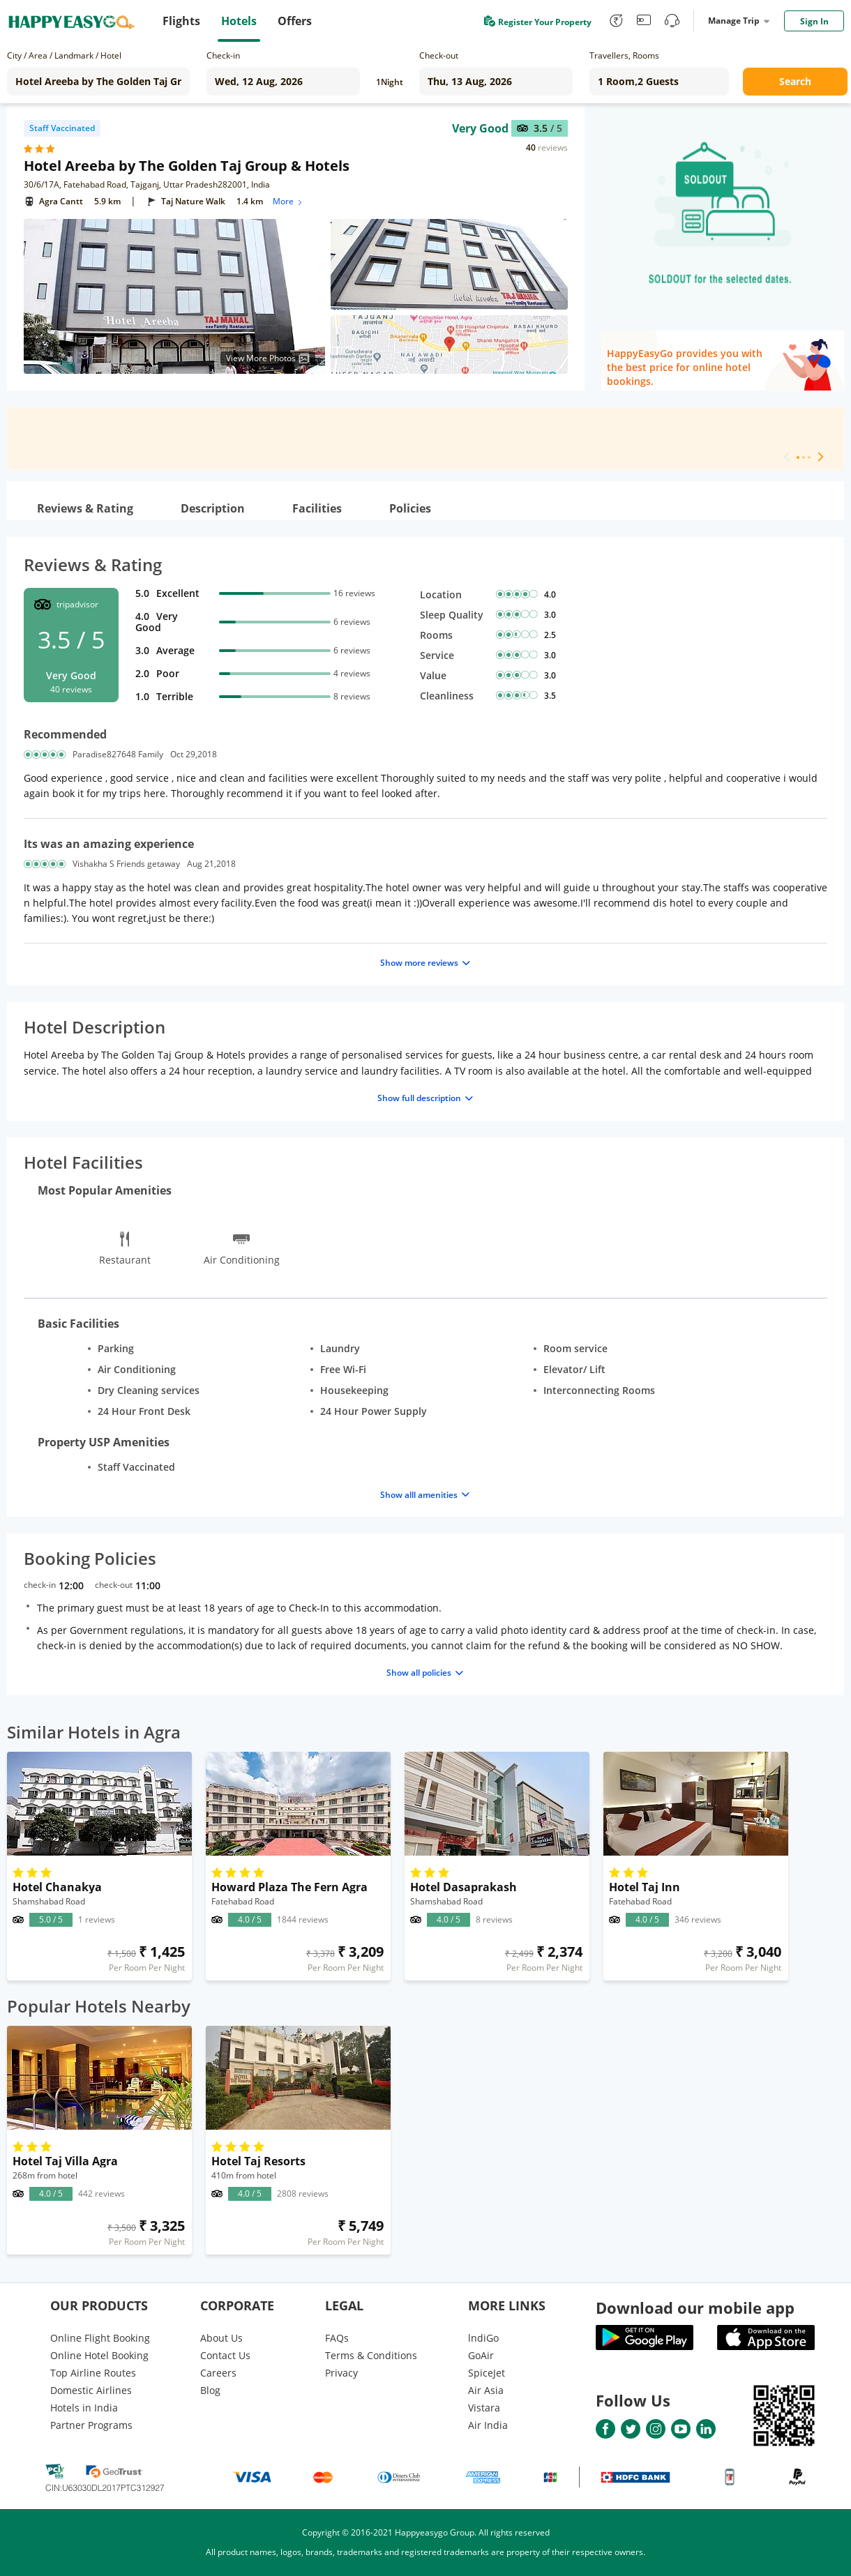 The image size is (851, 2576). I want to click on GoAir, so click(481, 2355).